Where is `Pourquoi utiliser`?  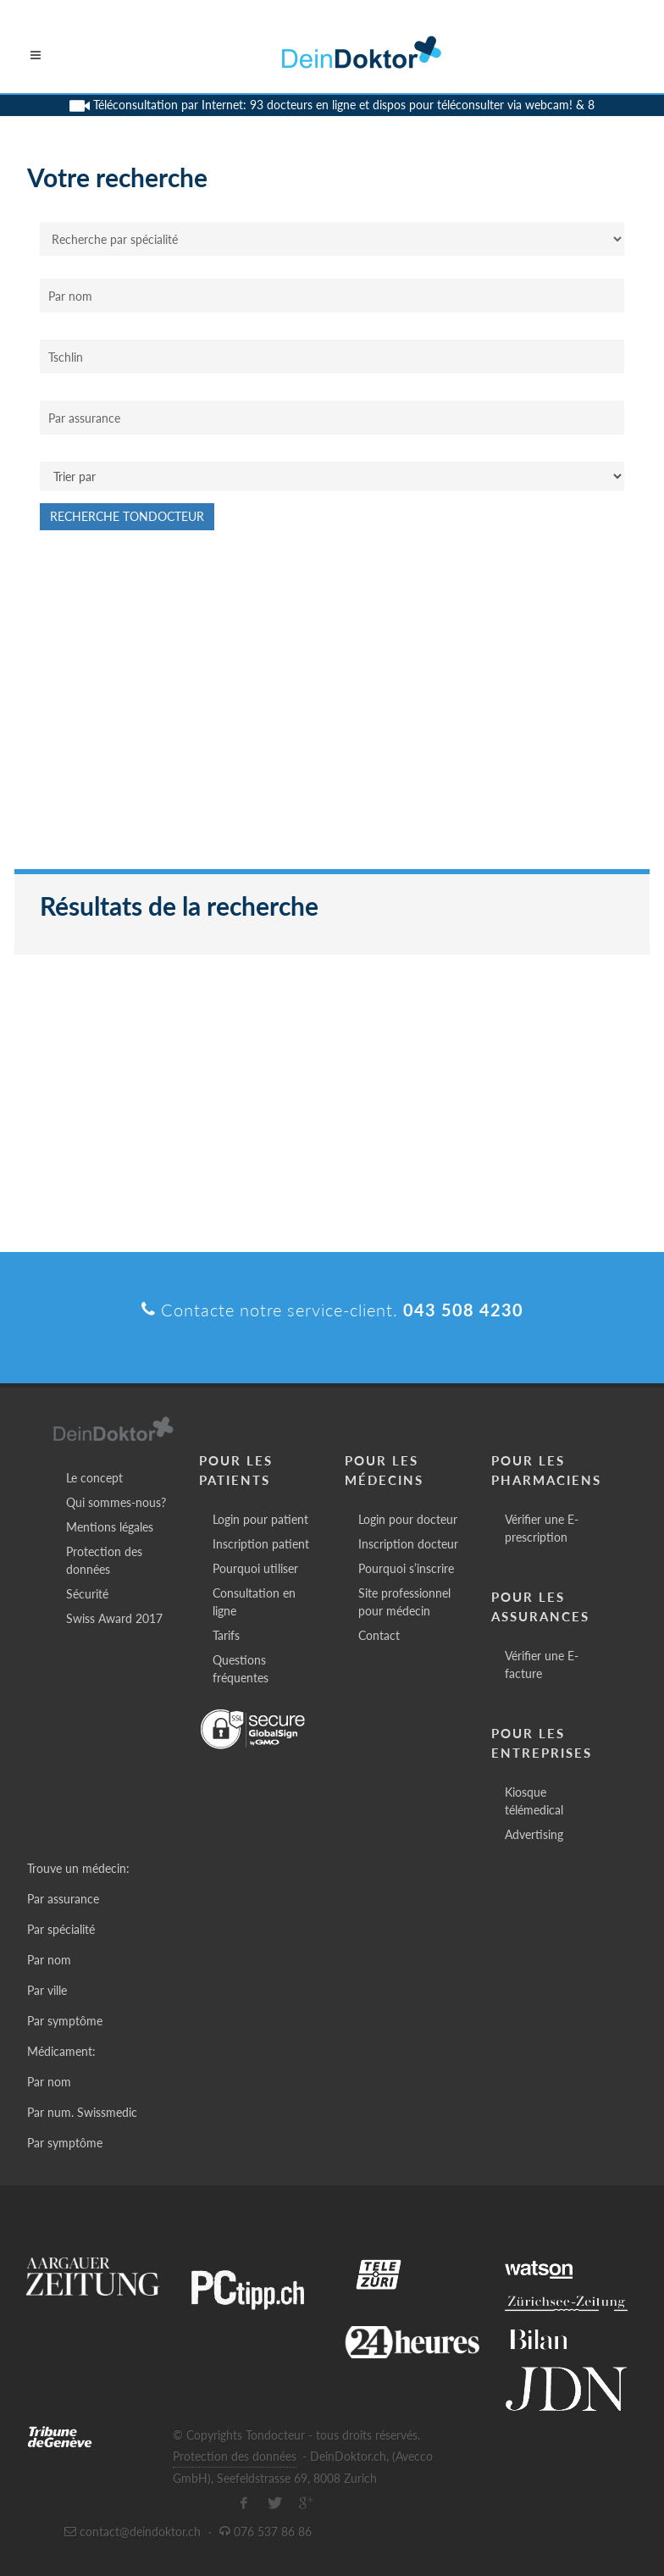 Pourquoi utiliser is located at coordinates (255, 1568).